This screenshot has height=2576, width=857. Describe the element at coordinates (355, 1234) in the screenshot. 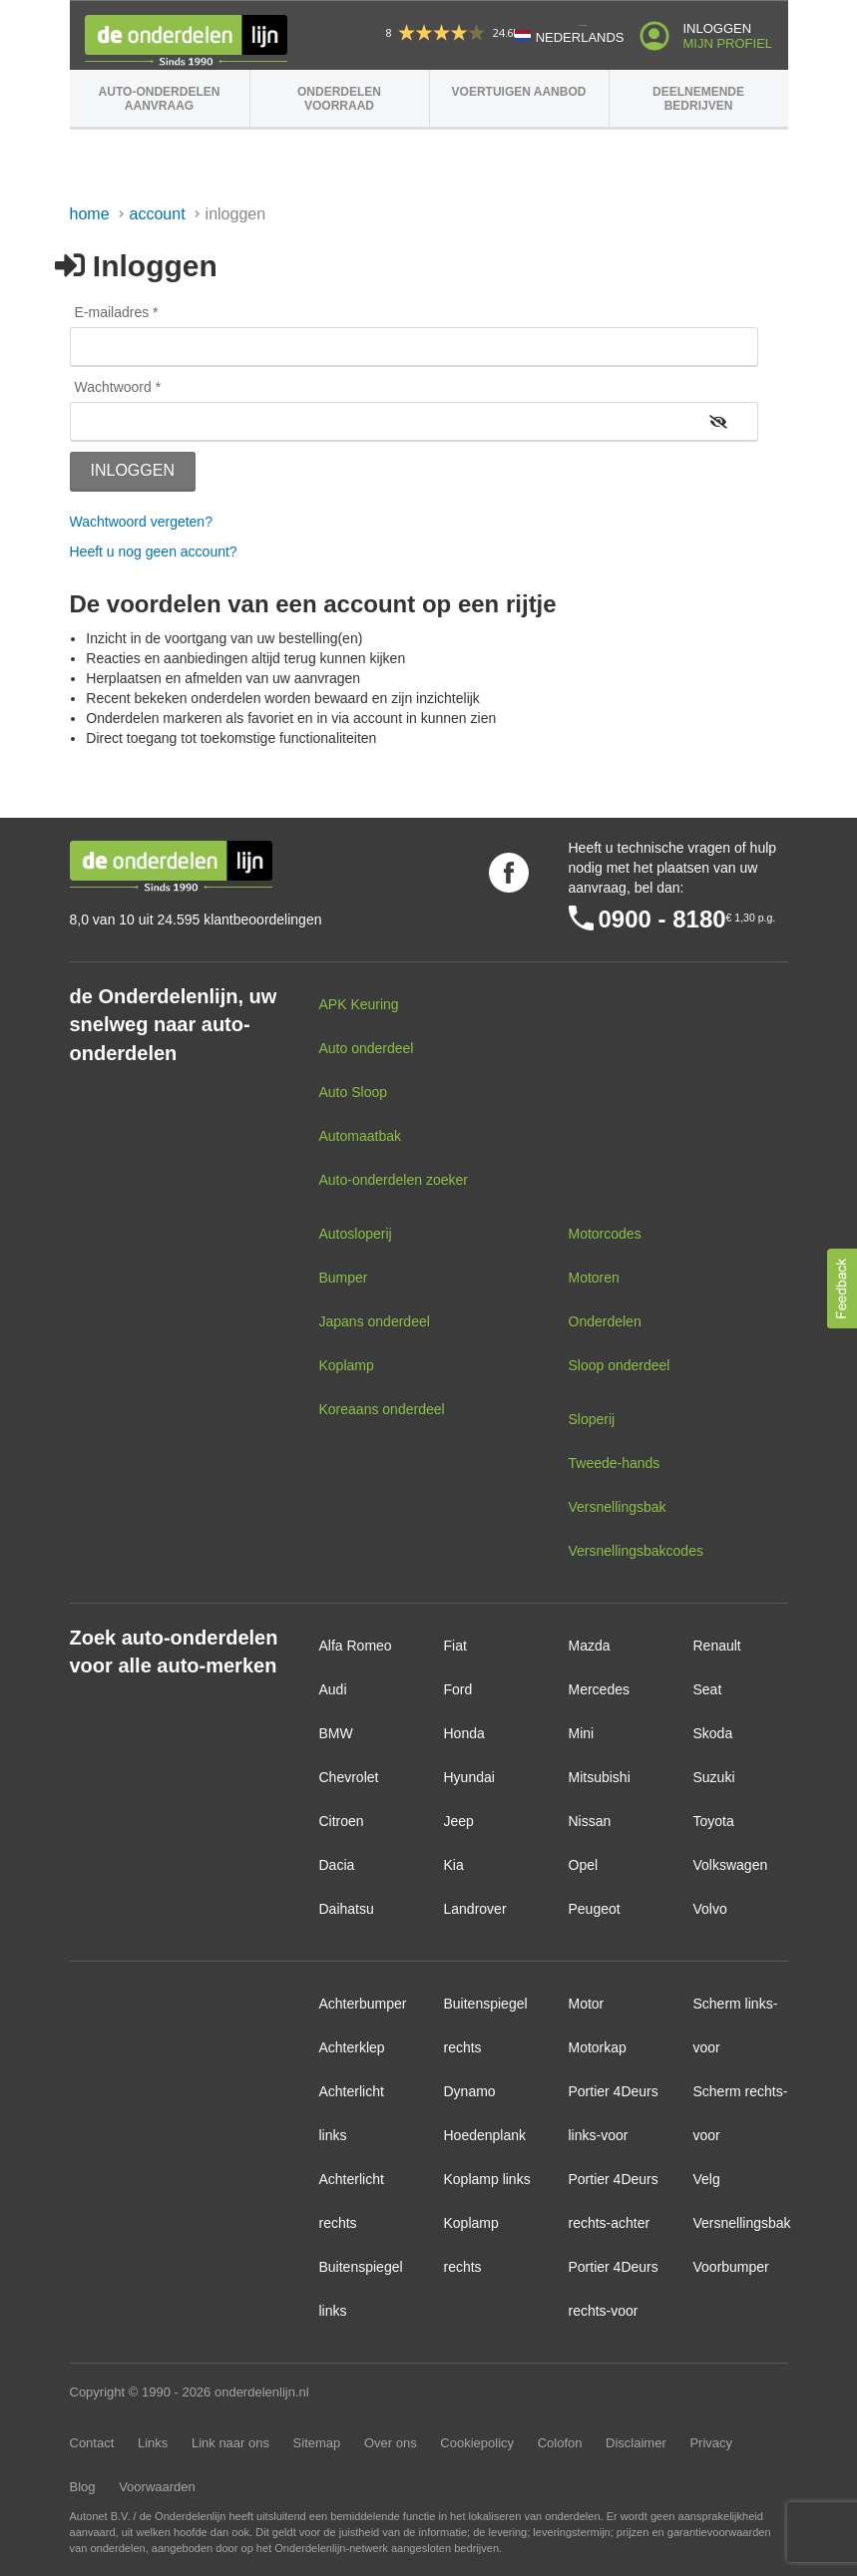

I see `Autosloperij` at that location.